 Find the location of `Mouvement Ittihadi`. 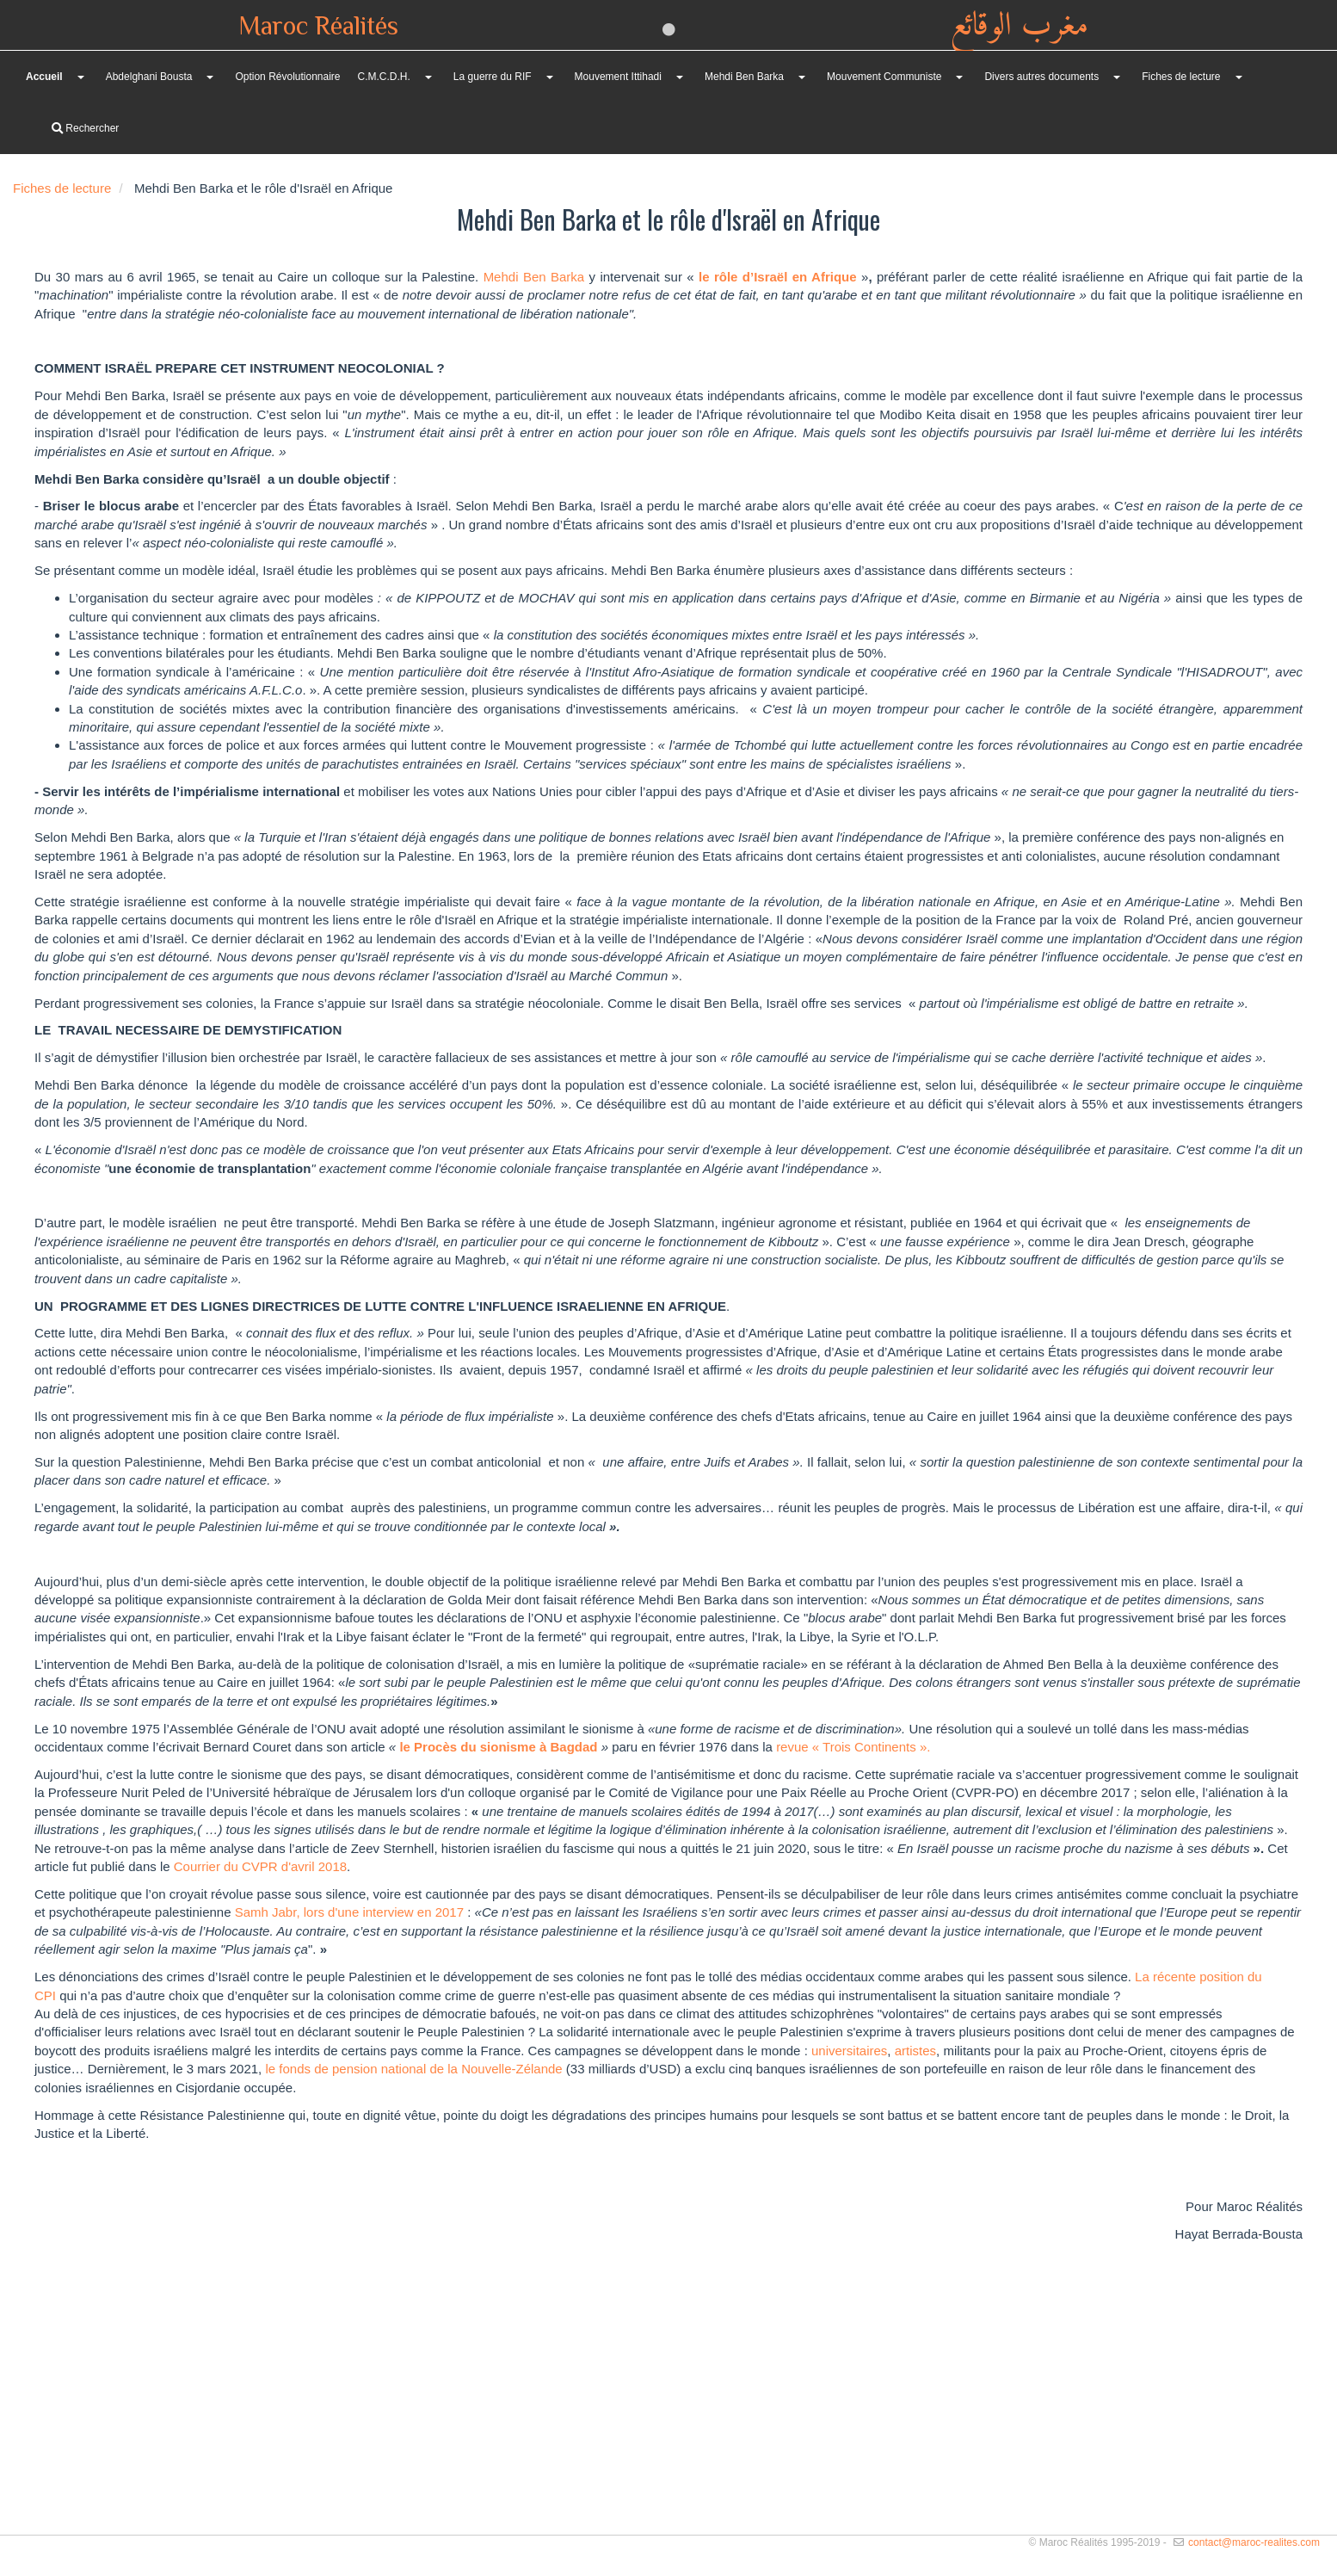

Mouvement Ittihadi is located at coordinates (618, 77).